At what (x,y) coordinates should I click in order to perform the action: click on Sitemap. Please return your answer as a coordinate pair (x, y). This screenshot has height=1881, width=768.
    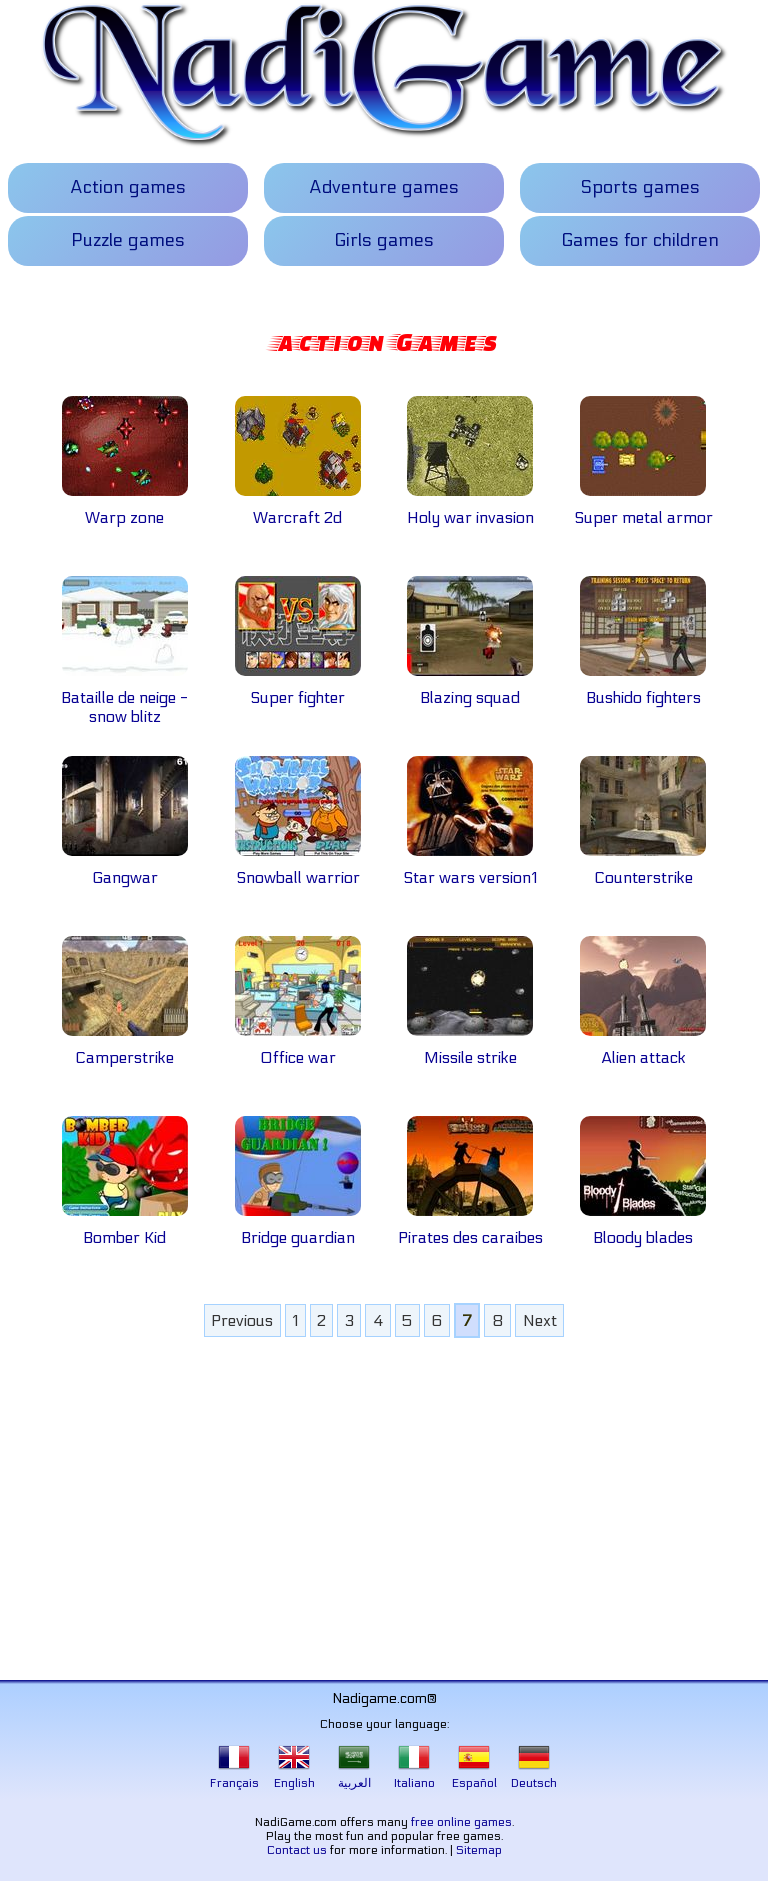
    Looking at the image, I should click on (479, 1850).